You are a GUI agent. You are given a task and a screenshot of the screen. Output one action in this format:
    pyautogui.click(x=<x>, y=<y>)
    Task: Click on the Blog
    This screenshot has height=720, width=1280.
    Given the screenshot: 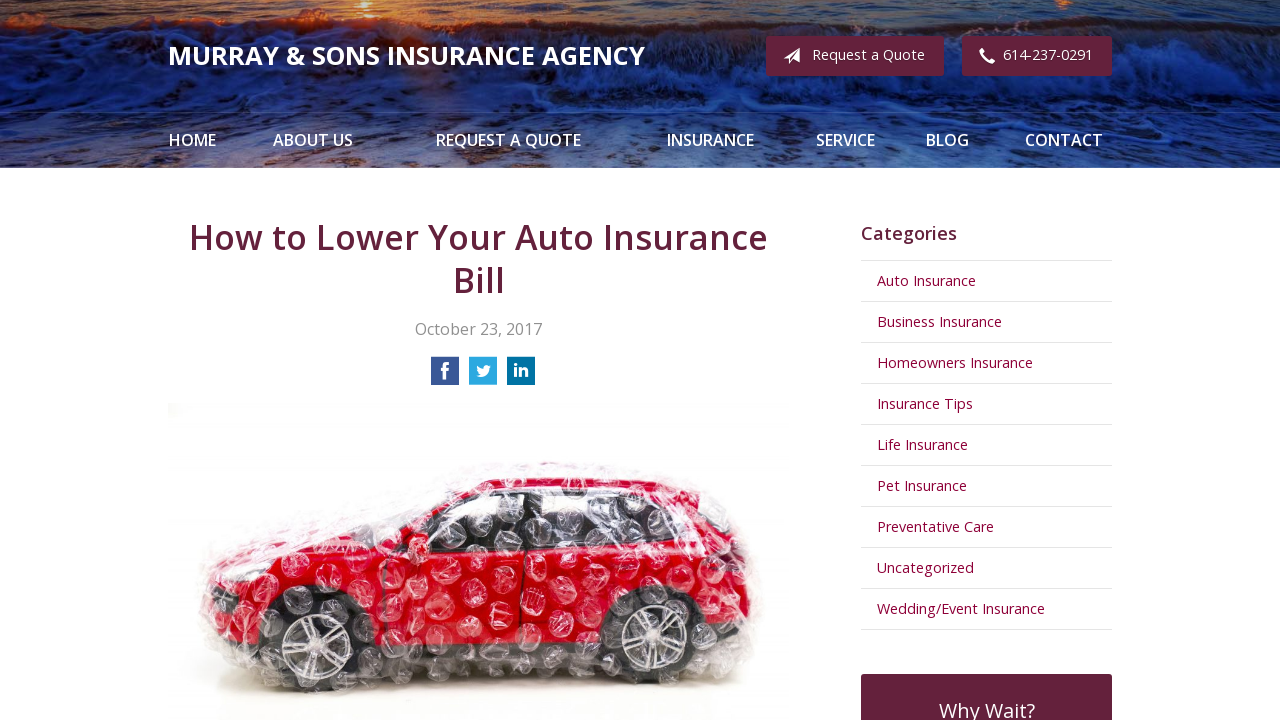 What is the action you would take?
    pyautogui.click(x=947, y=140)
    